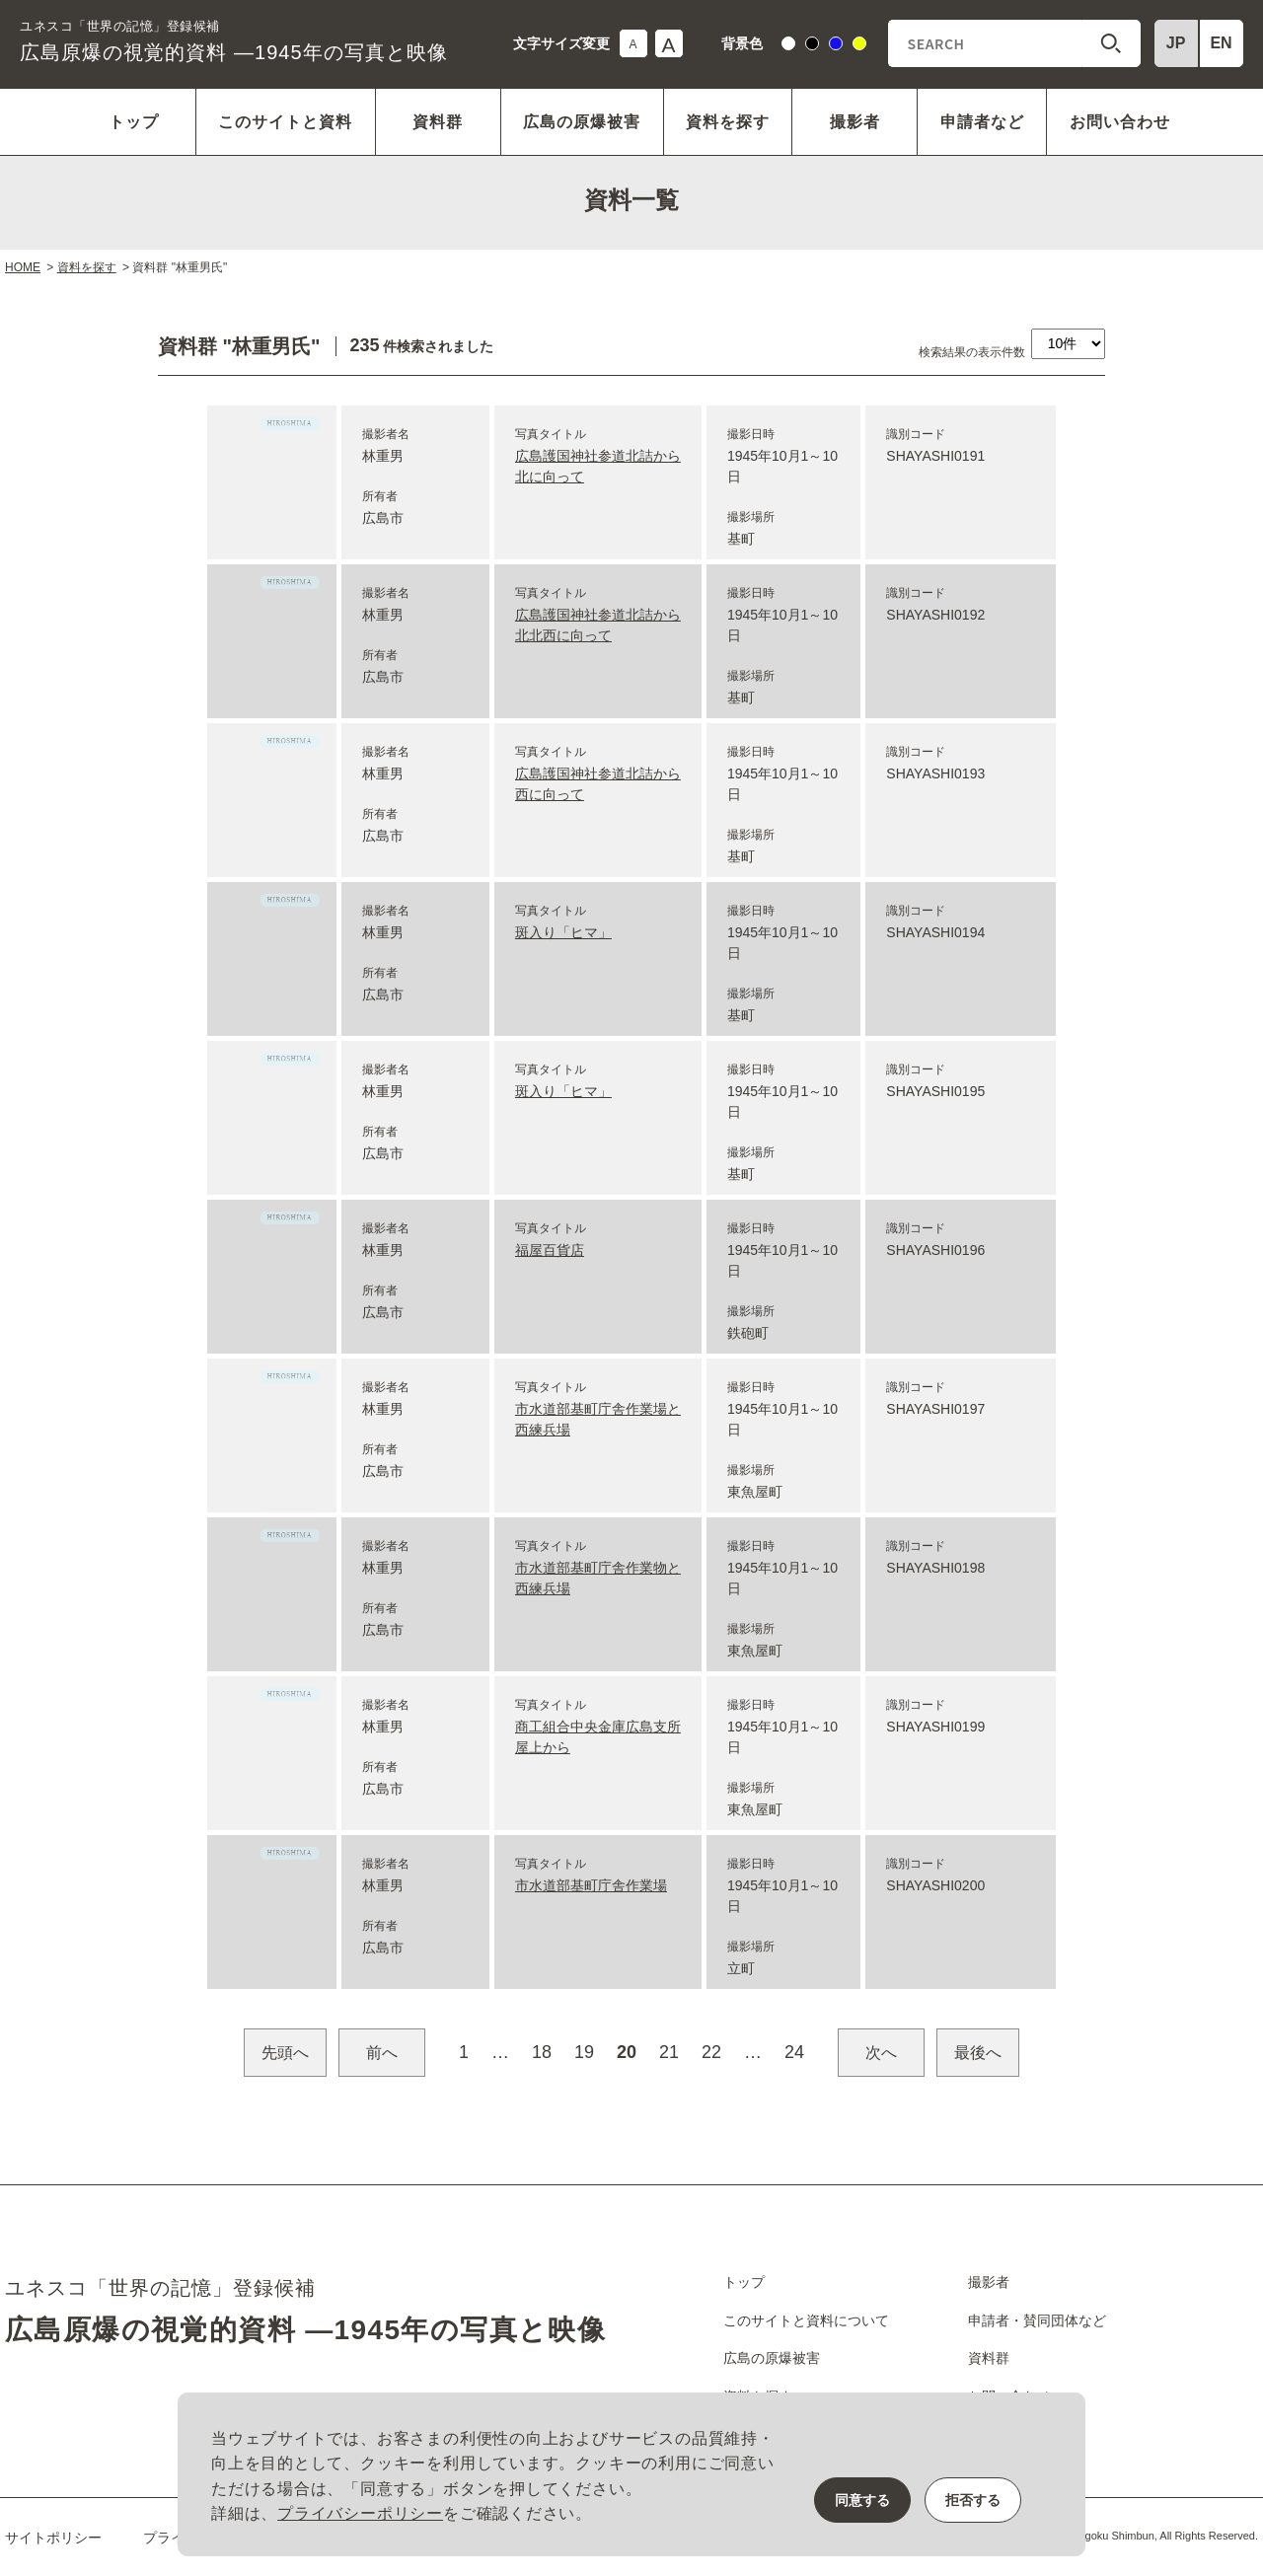 This screenshot has height=2576, width=1263. Describe the element at coordinates (584, 2052) in the screenshot. I see `19` at that location.